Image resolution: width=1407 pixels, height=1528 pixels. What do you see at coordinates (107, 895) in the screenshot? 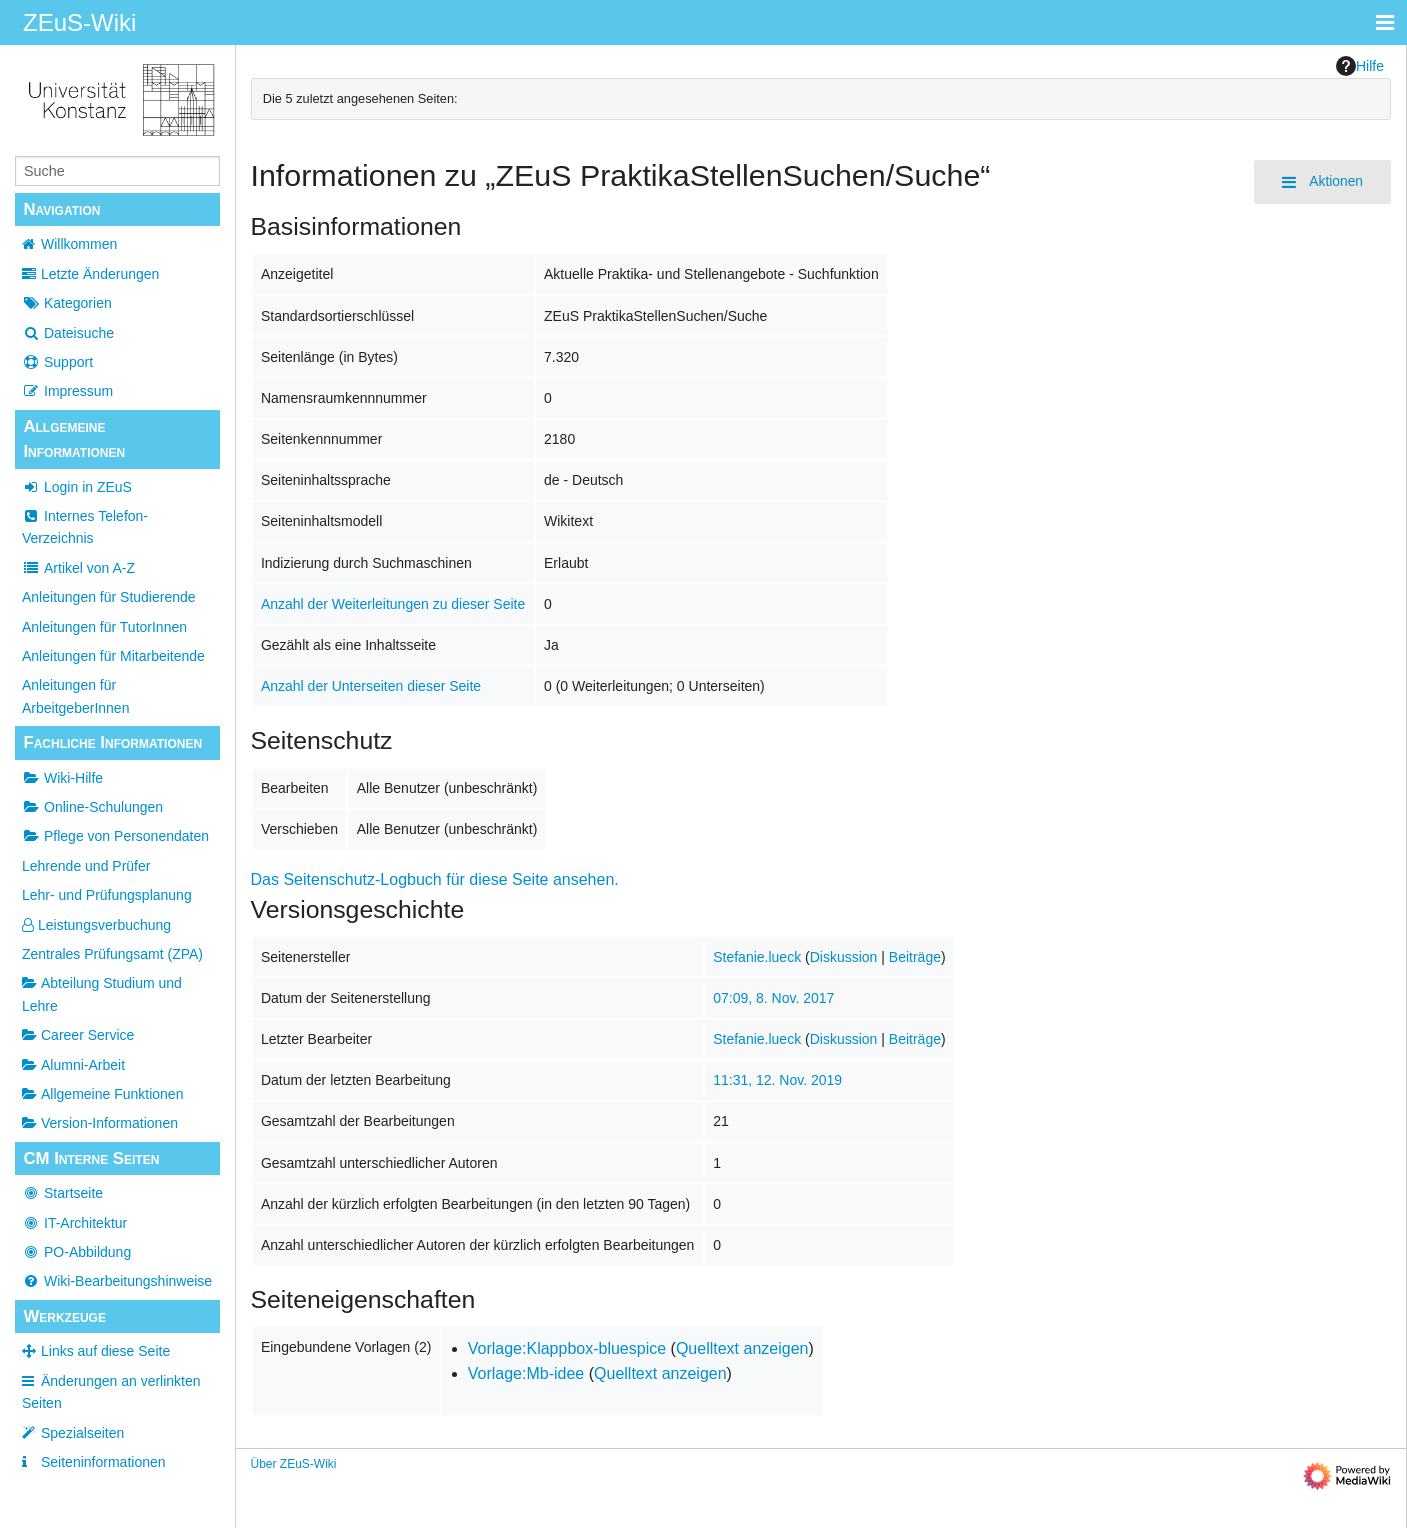
I see `Lehr- und Prüfungsplanung` at bounding box center [107, 895].